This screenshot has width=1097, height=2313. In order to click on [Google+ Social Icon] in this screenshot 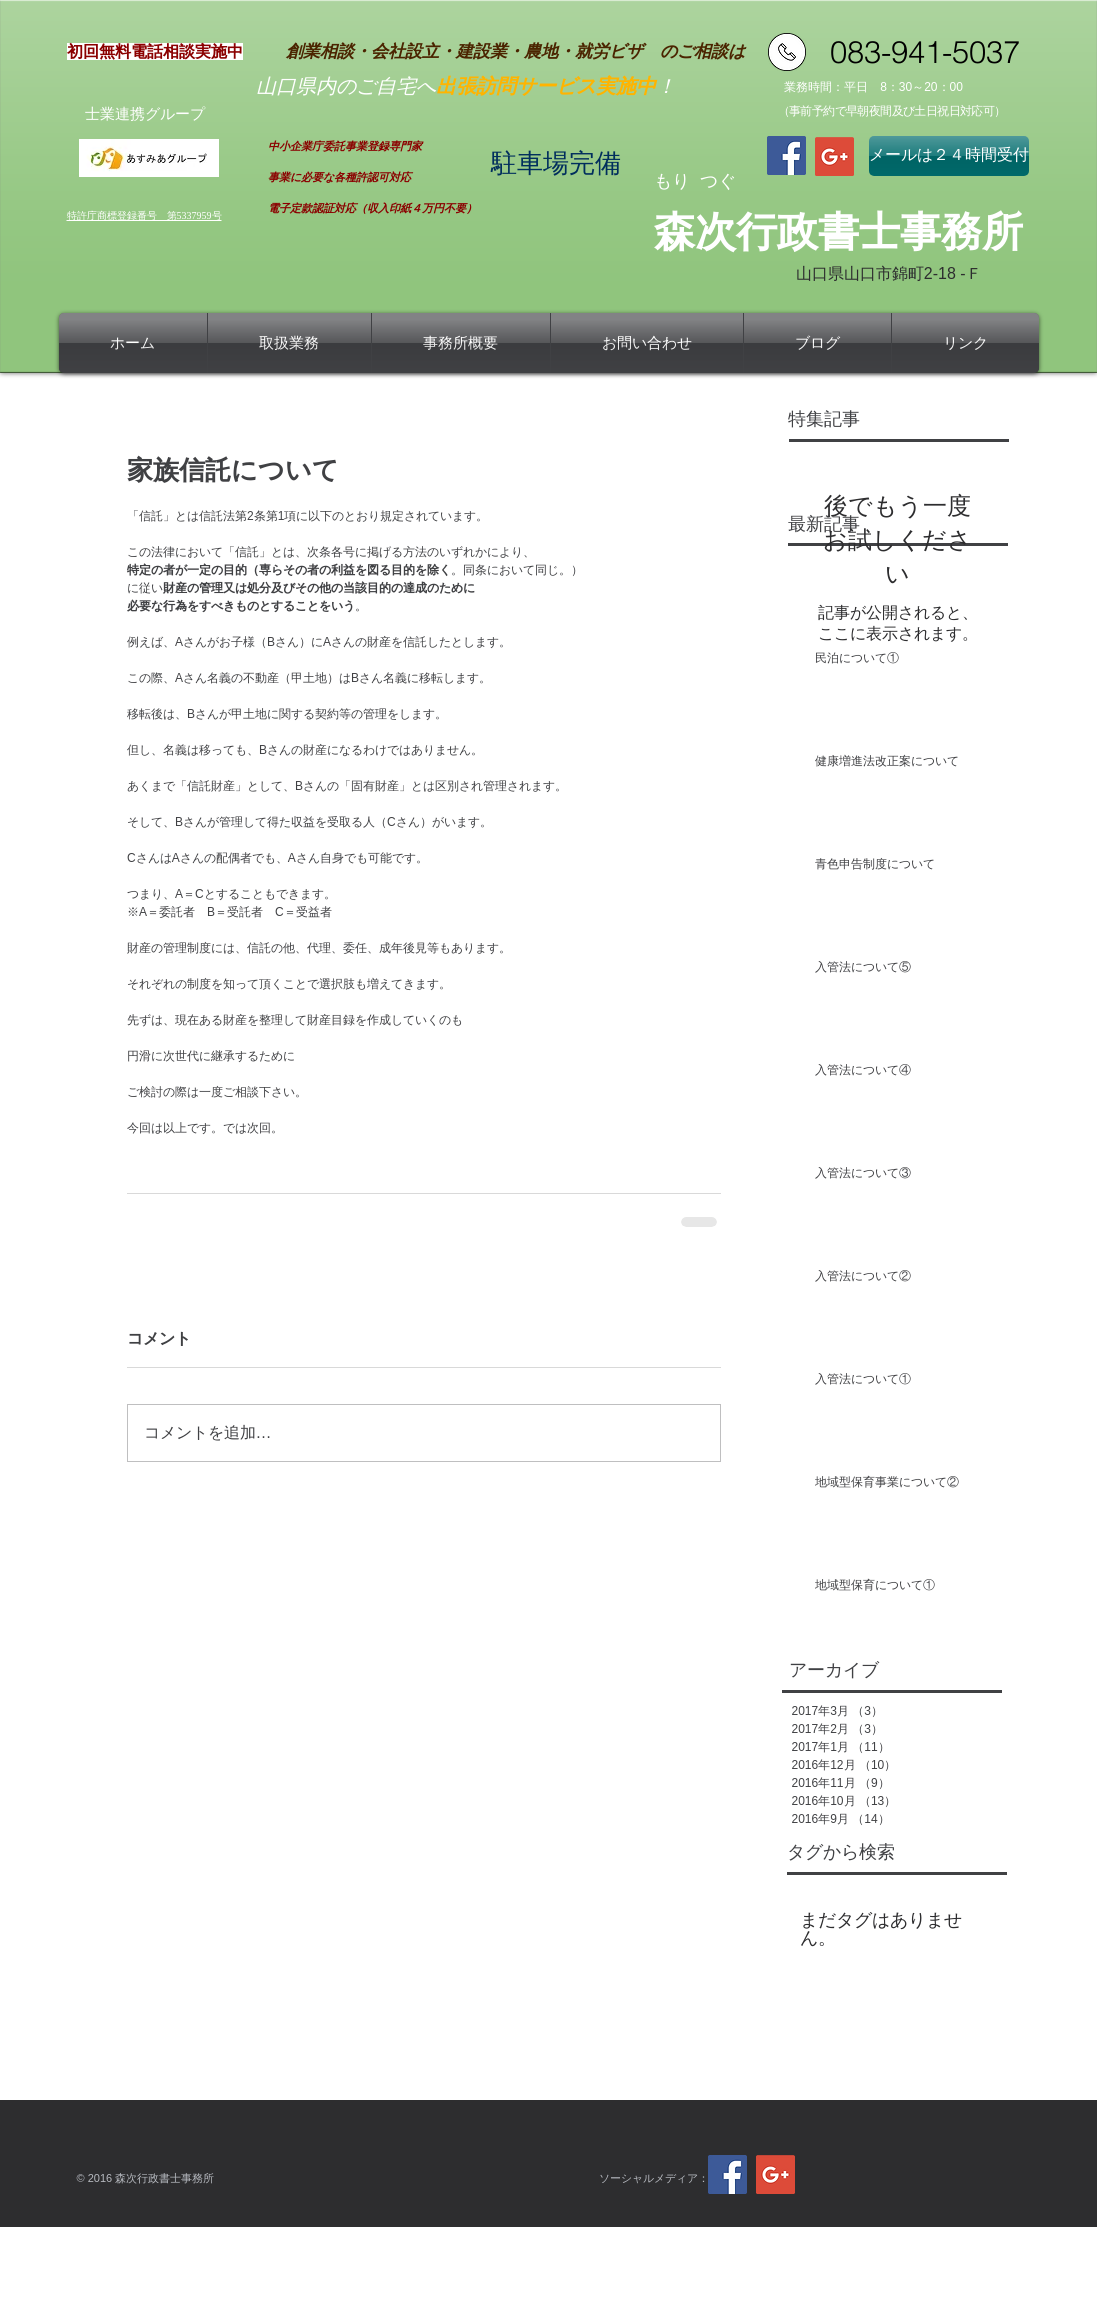, I will do `click(834, 156)`.